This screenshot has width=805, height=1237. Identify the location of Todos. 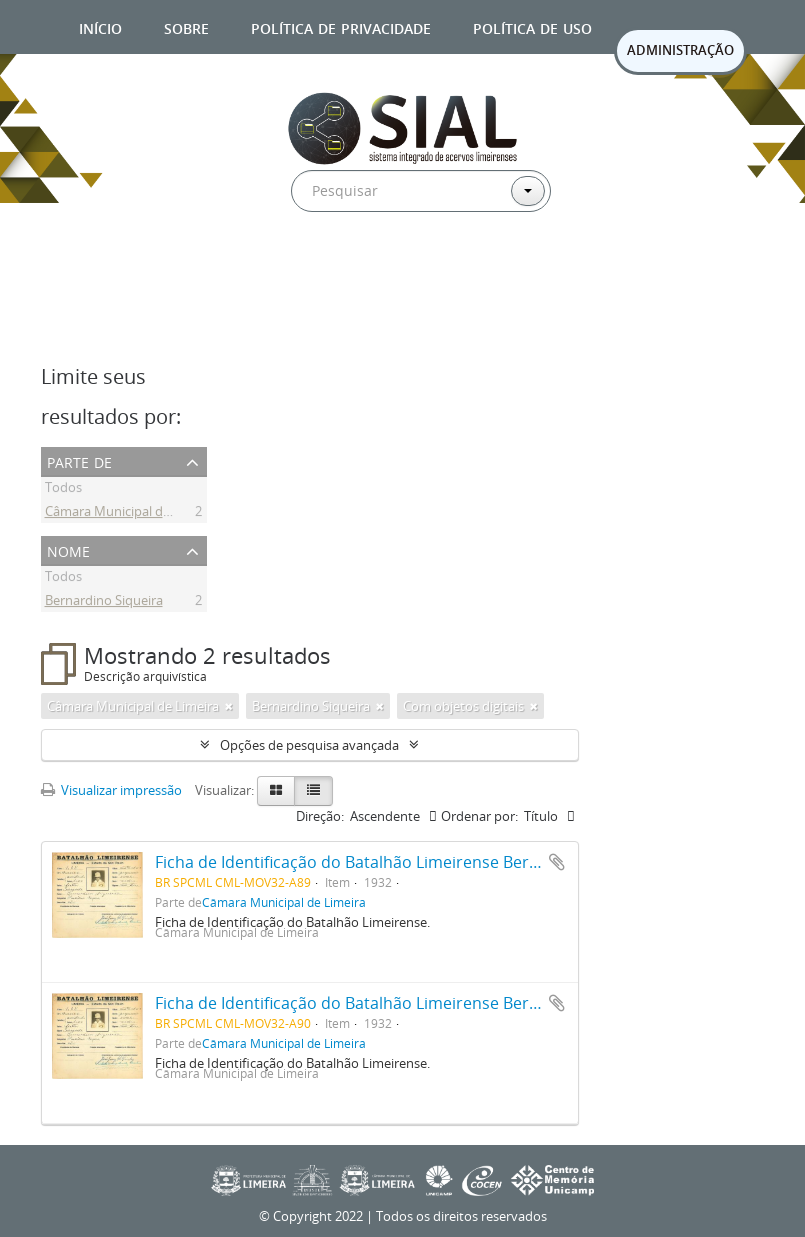
(63, 490).